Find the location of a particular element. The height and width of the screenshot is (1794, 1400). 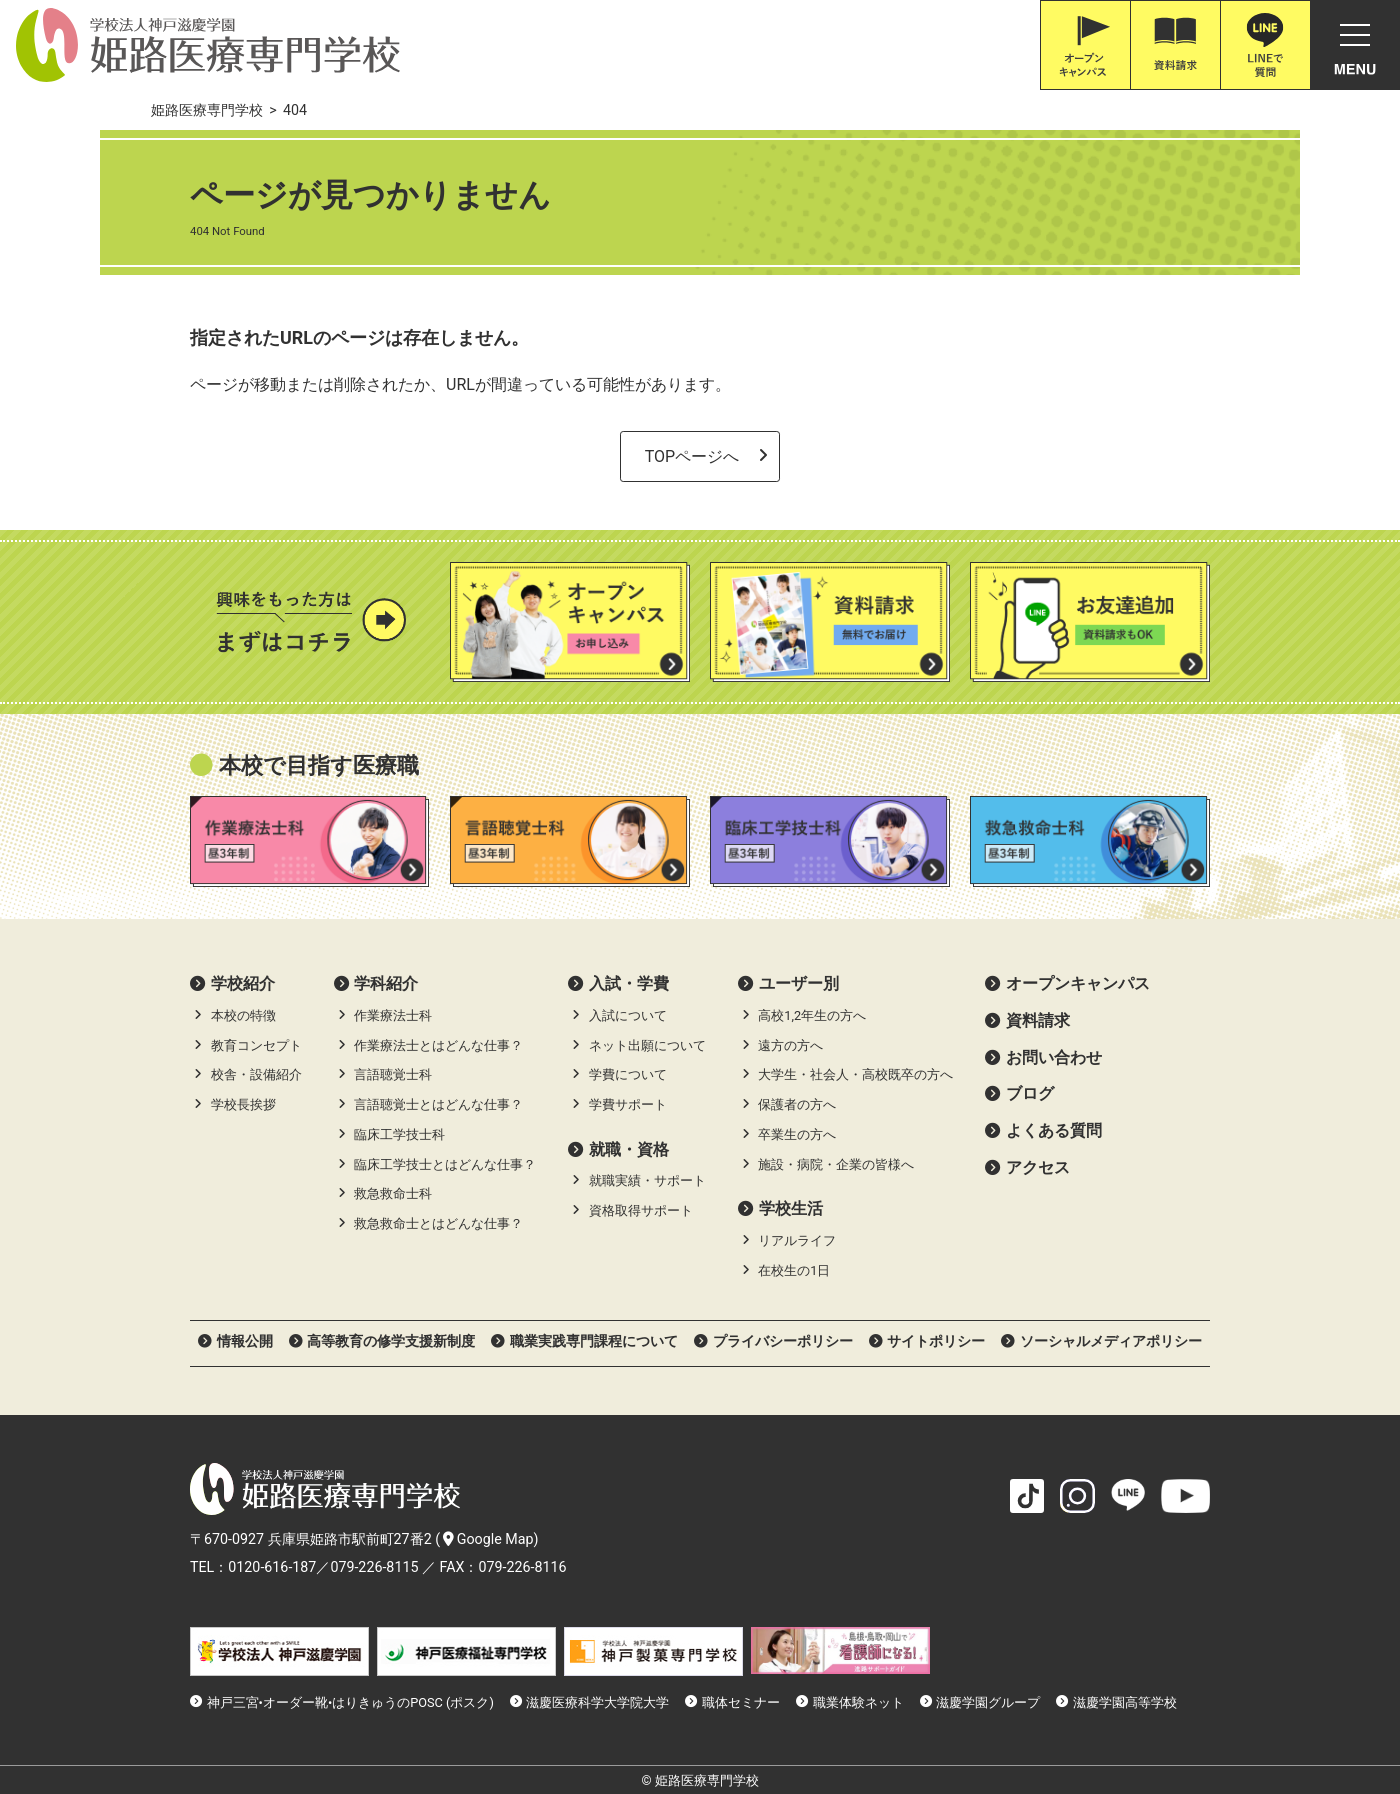

保護者の方へ is located at coordinates (797, 1104).